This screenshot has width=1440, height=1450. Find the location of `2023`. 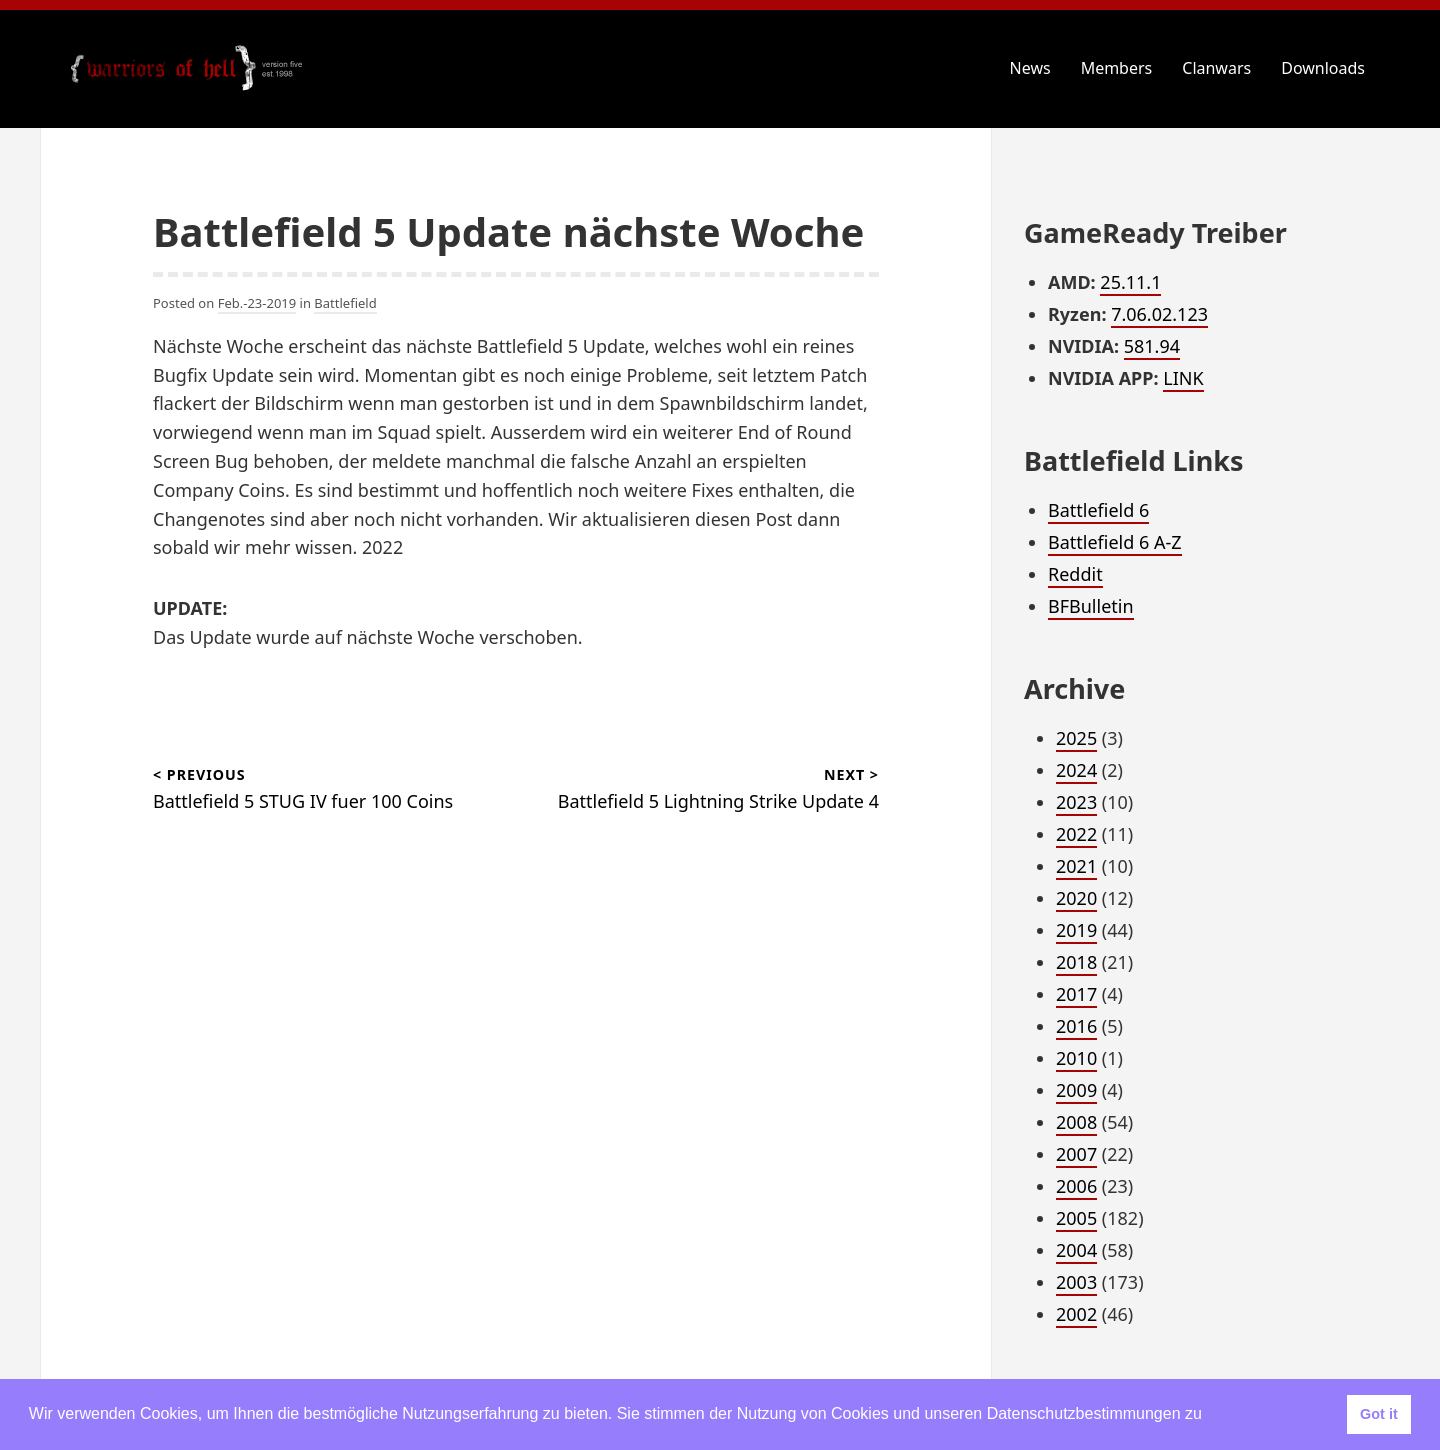

2023 is located at coordinates (1076, 802).